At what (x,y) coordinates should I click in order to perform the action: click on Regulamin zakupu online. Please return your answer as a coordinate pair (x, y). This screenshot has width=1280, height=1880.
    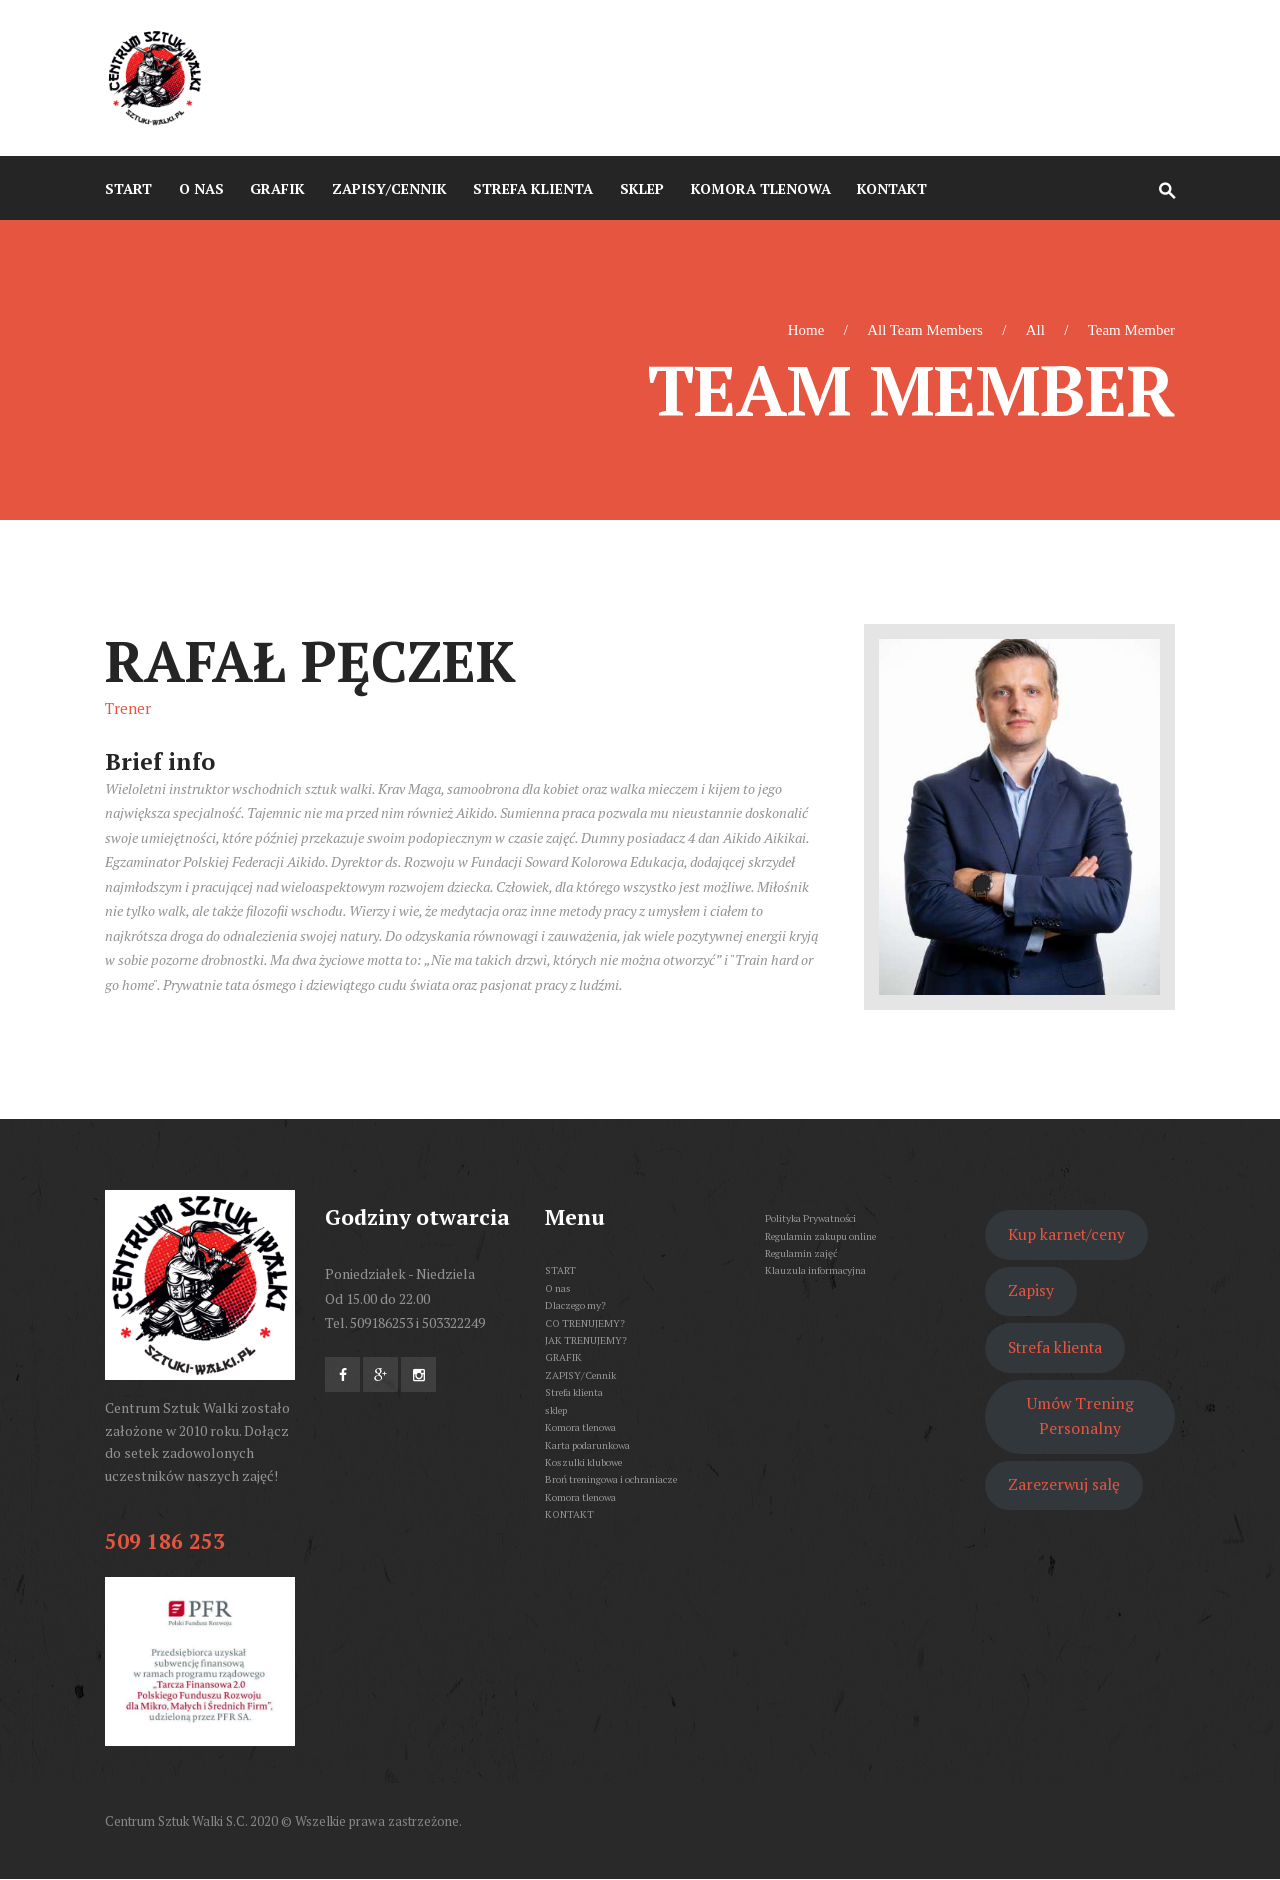
    Looking at the image, I should click on (820, 1236).